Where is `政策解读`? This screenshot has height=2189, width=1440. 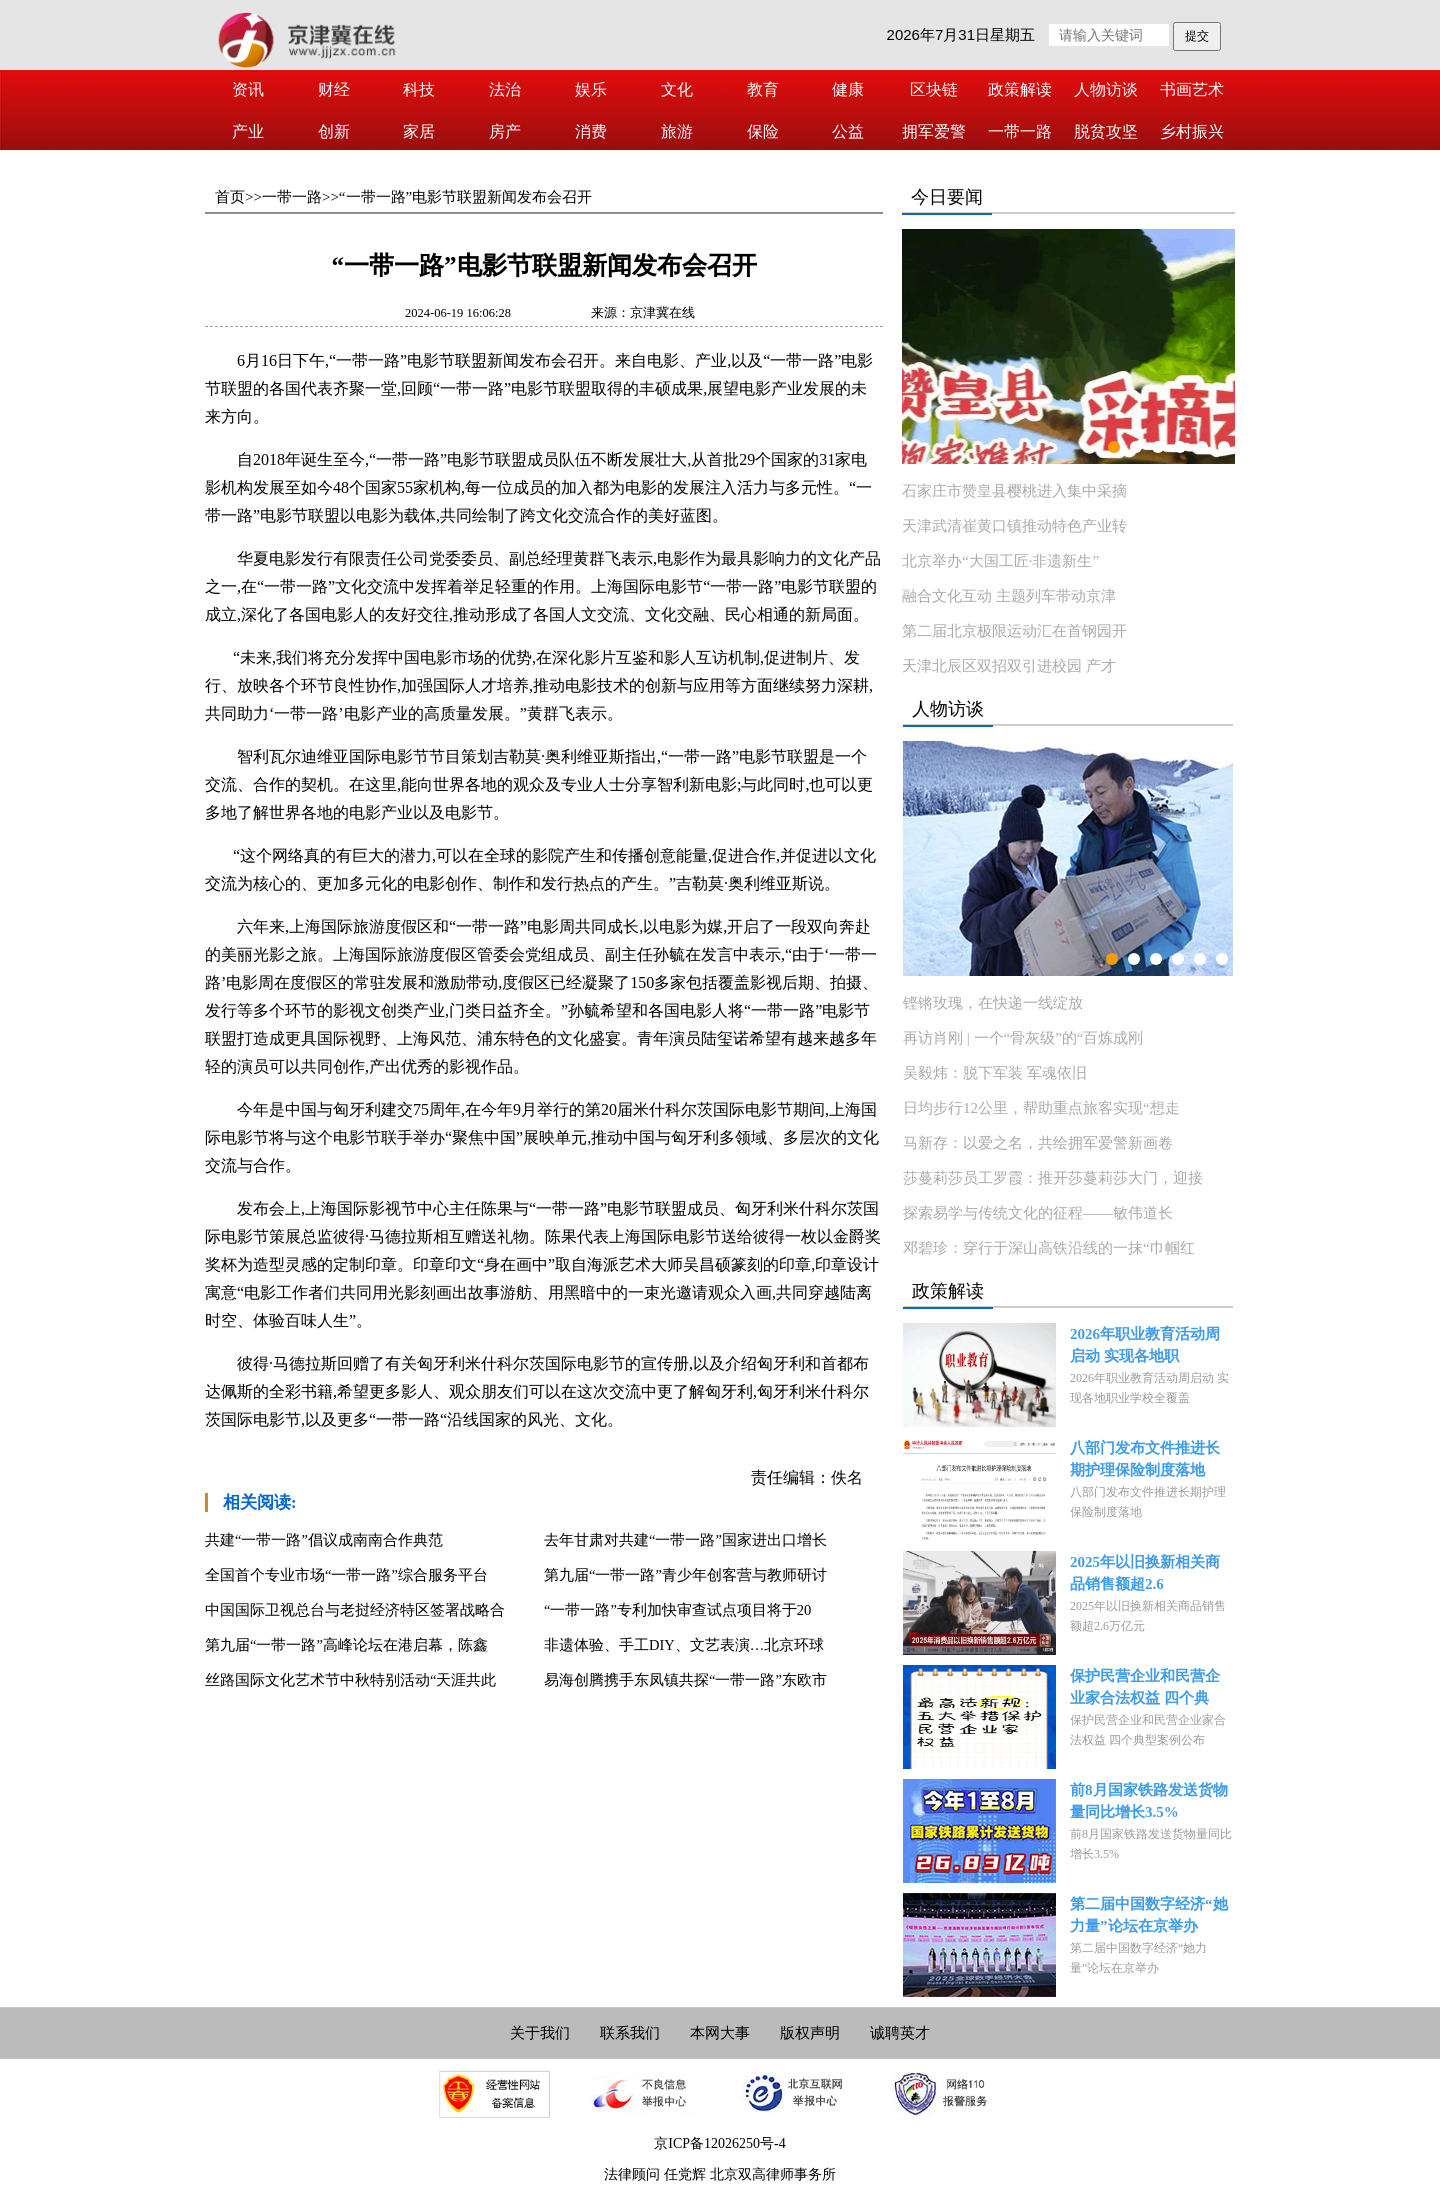 政策解读 is located at coordinates (1020, 89).